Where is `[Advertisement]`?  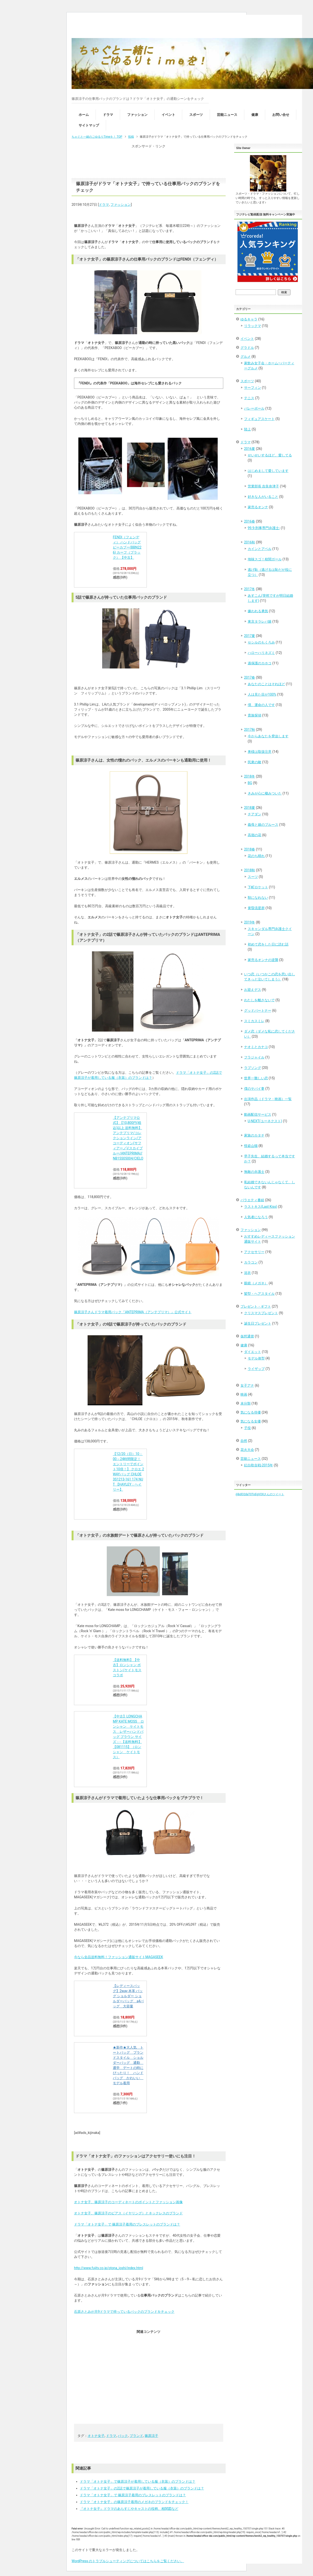
[Advertisement] is located at coordinates (148, 161).